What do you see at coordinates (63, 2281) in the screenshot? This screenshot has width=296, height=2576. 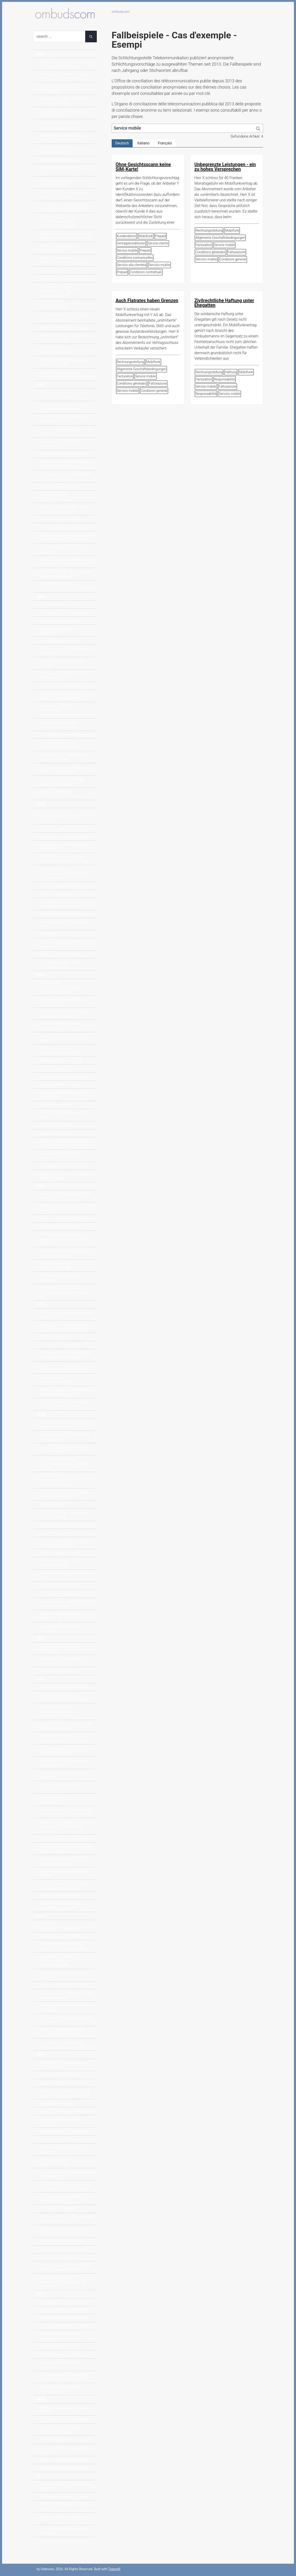 I see `Numéros surtaxés et responsabilité du titulaire de raccordem` at bounding box center [63, 2281].